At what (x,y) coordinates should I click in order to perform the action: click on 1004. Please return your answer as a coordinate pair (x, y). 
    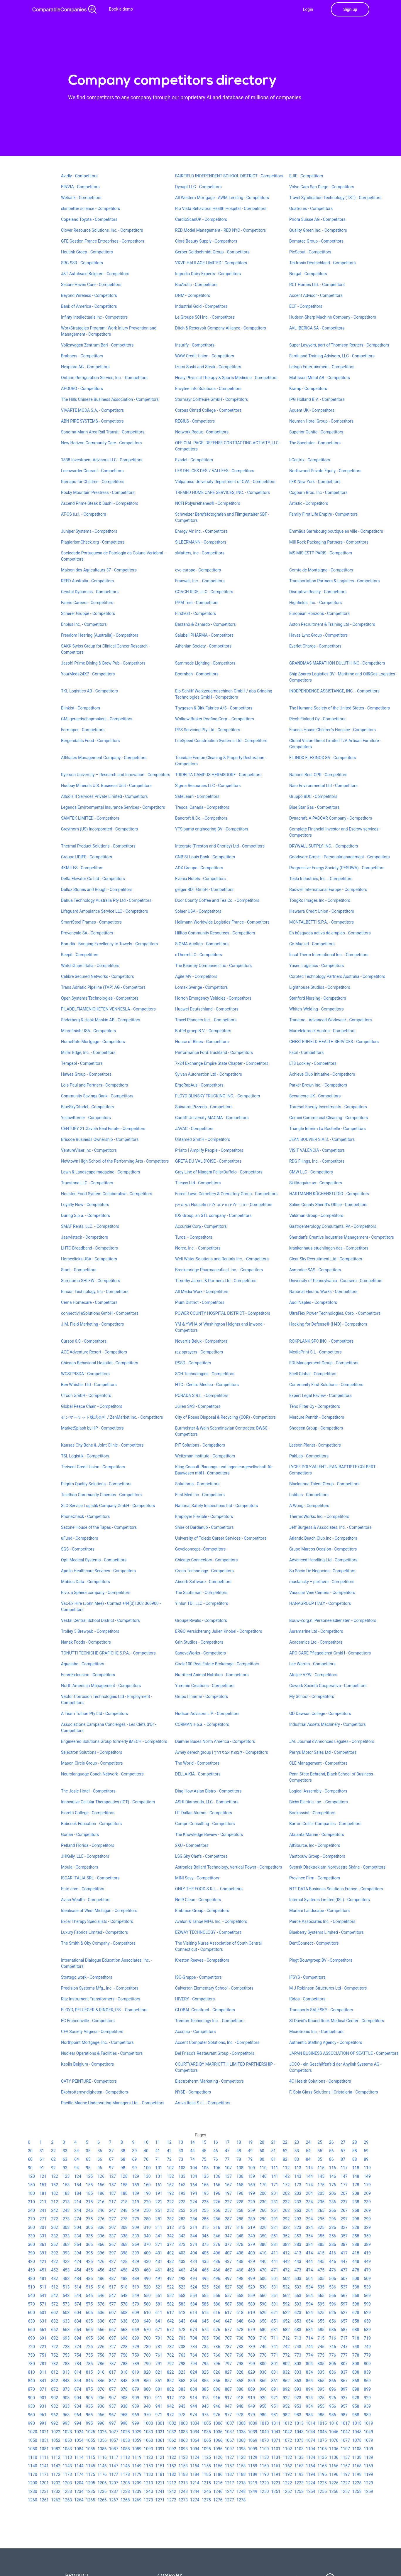
    Looking at the image, I should click on (194, 2423).